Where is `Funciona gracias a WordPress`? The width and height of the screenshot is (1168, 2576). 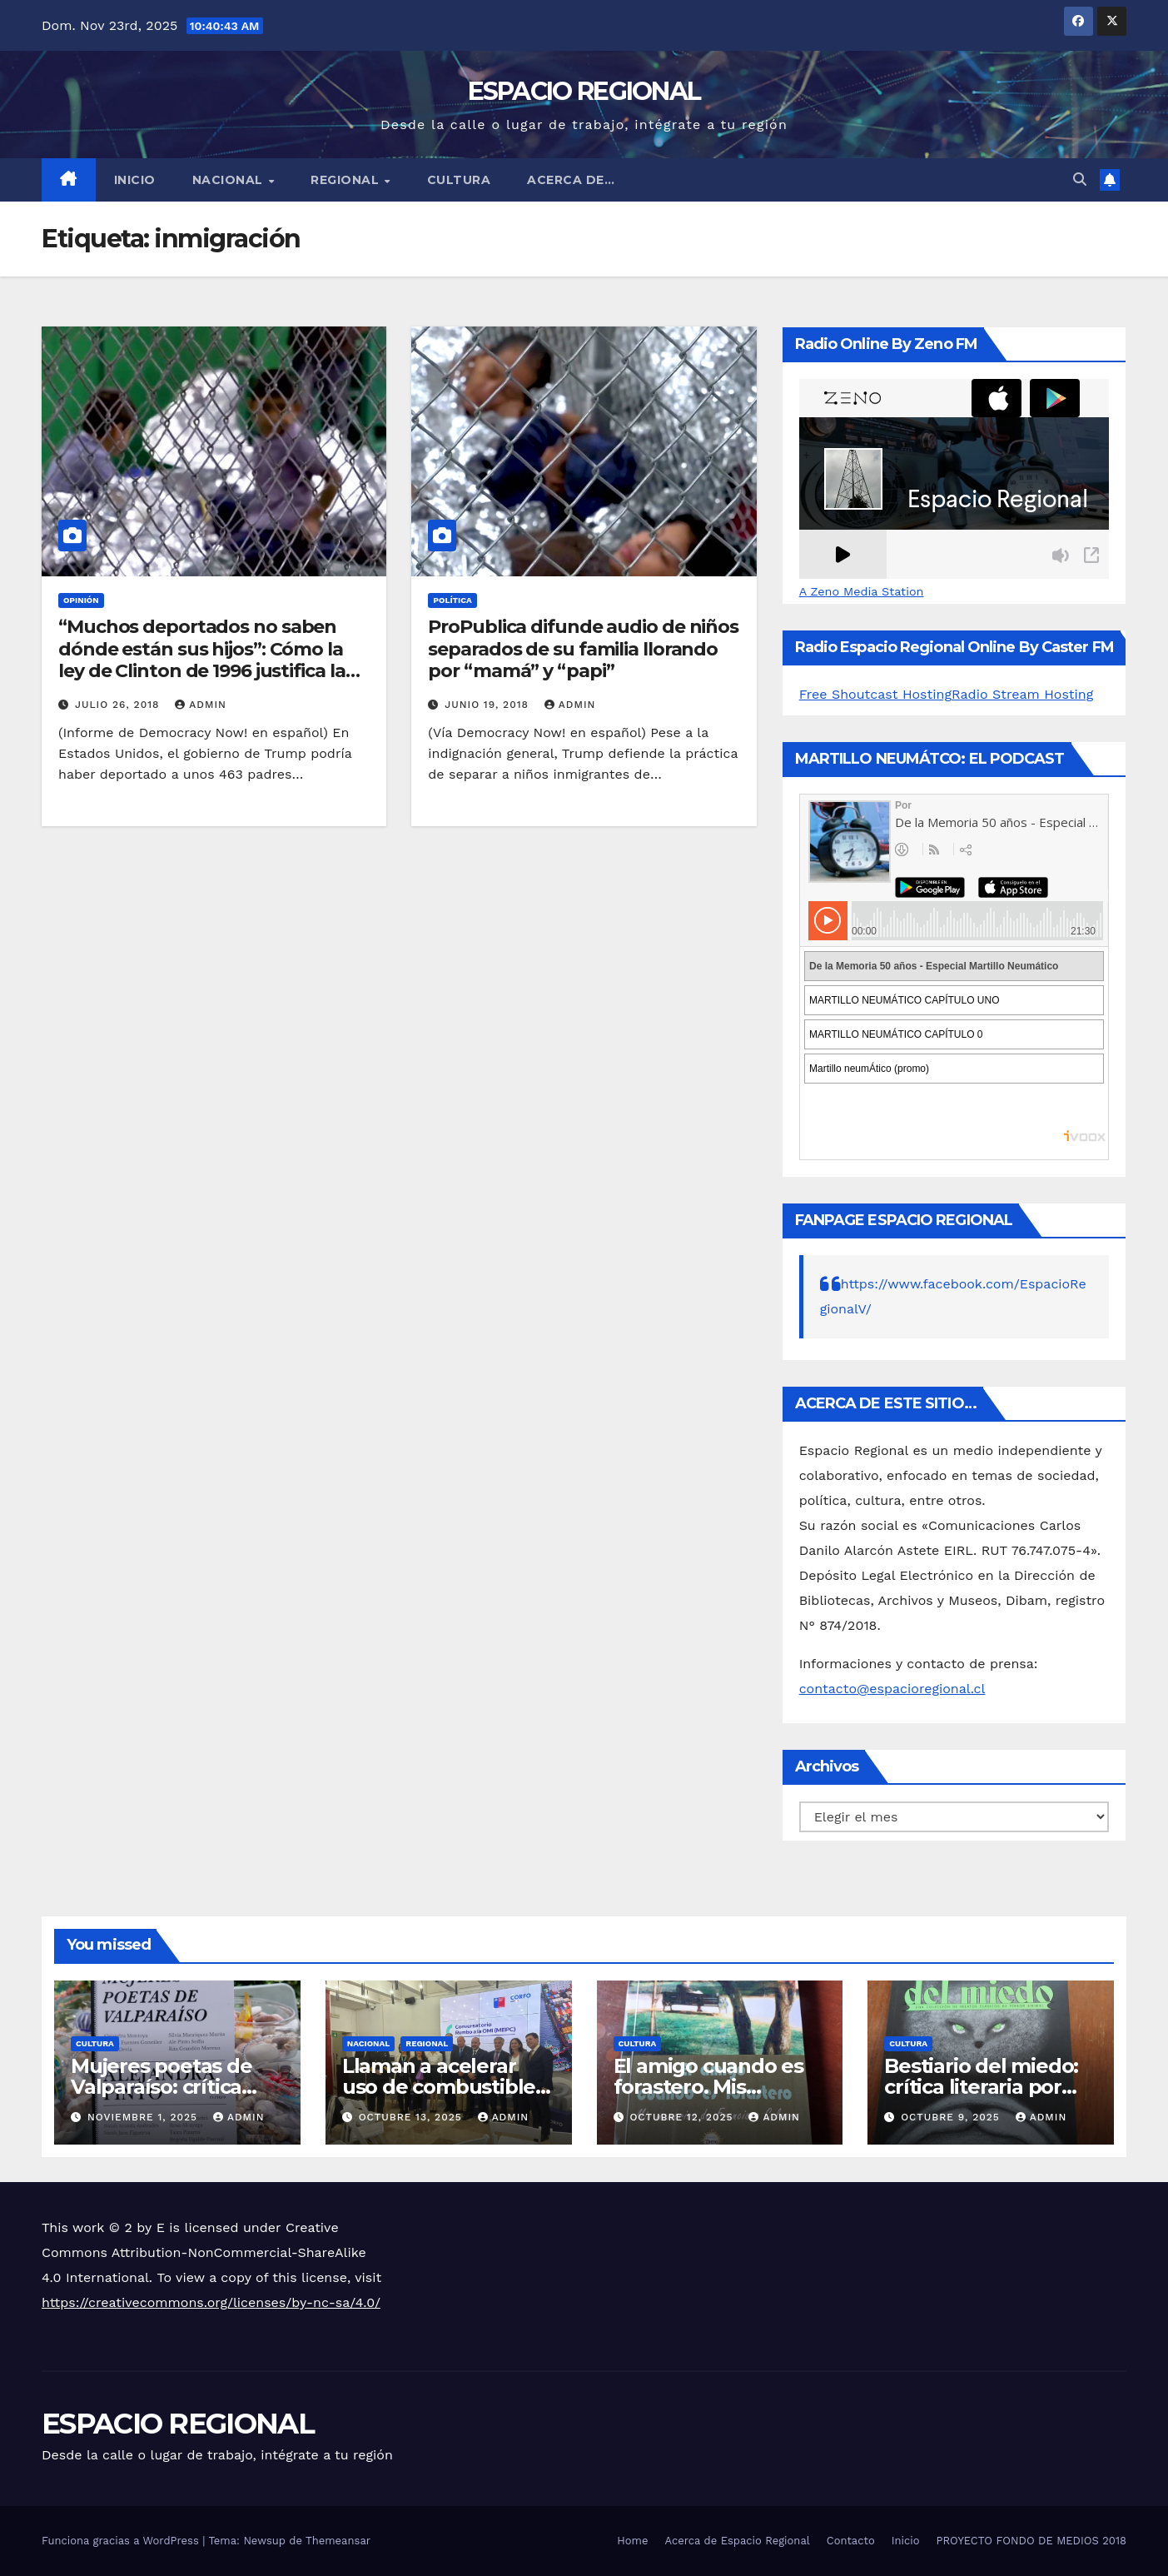 Funciona gracias a WordPress is located at coordinates (122, 2540).